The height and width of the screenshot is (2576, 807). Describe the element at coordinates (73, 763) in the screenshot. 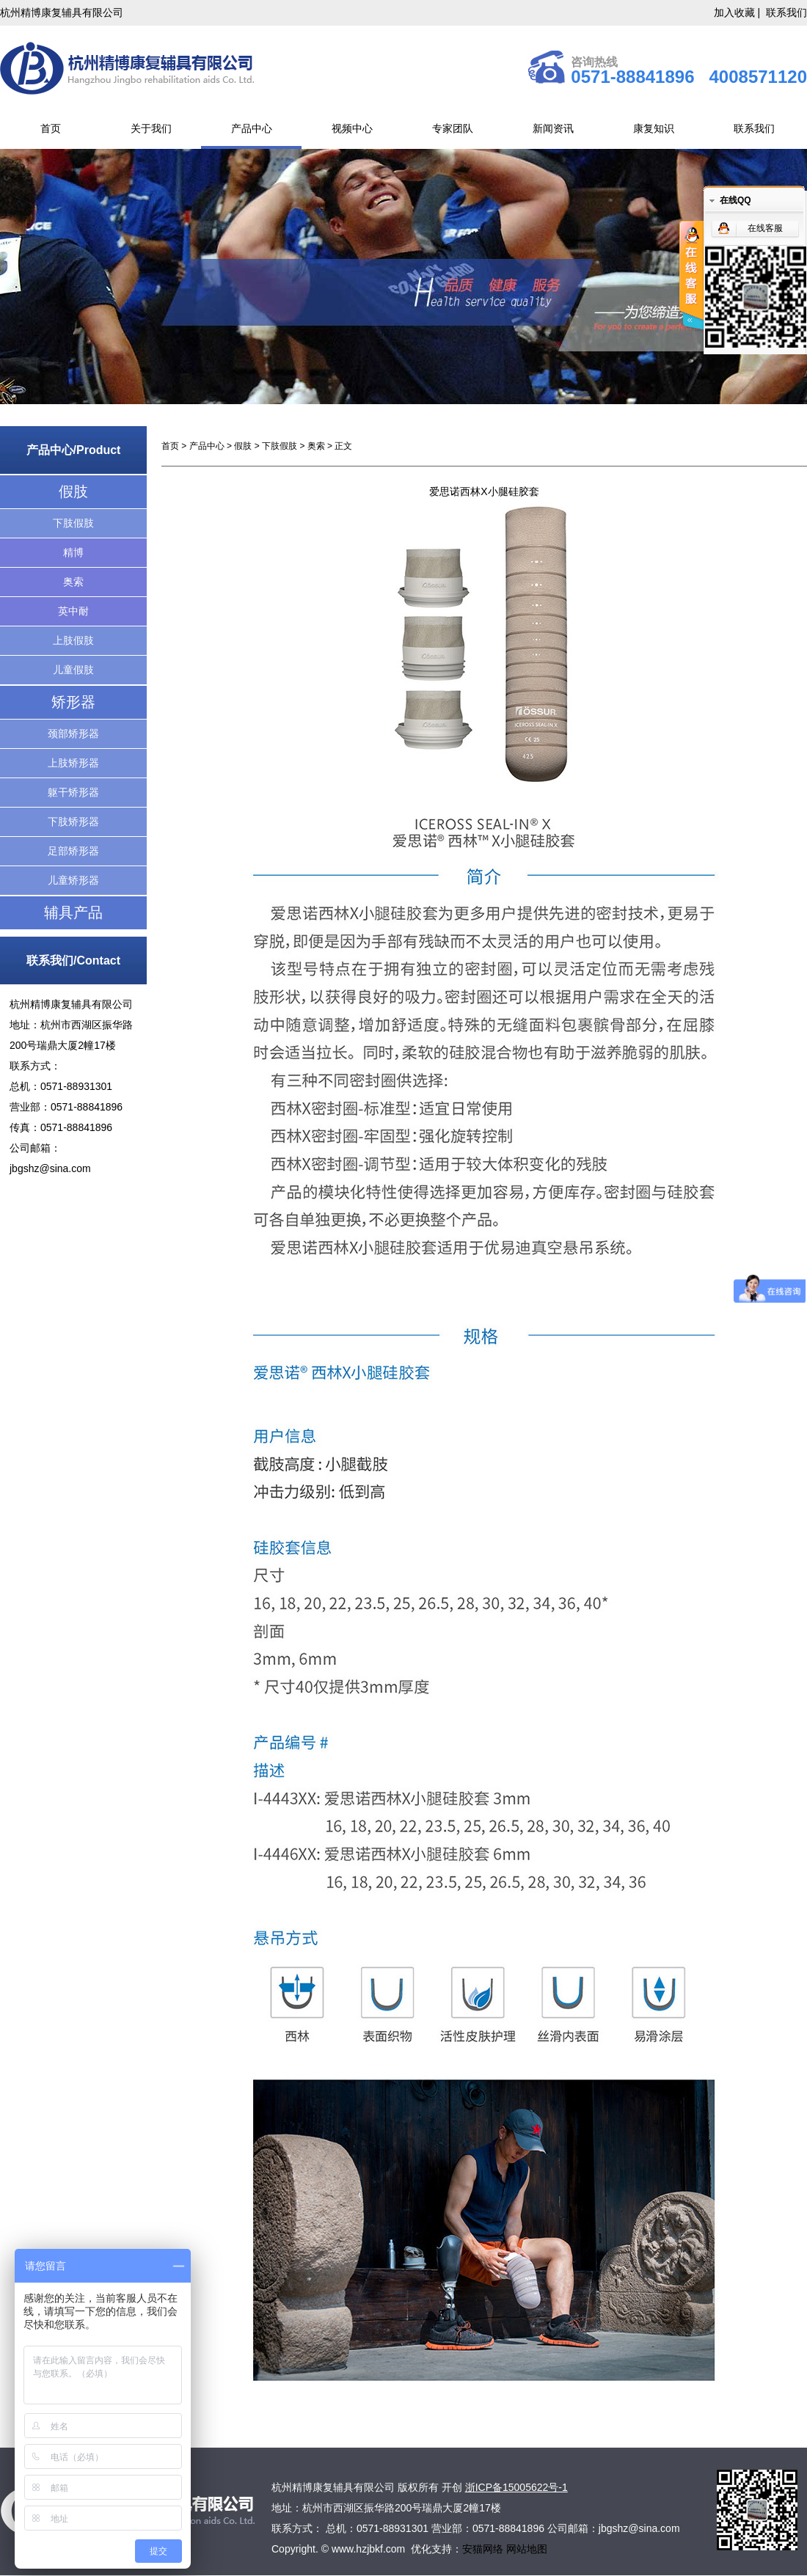

I see `上肢矫形器` at that location.